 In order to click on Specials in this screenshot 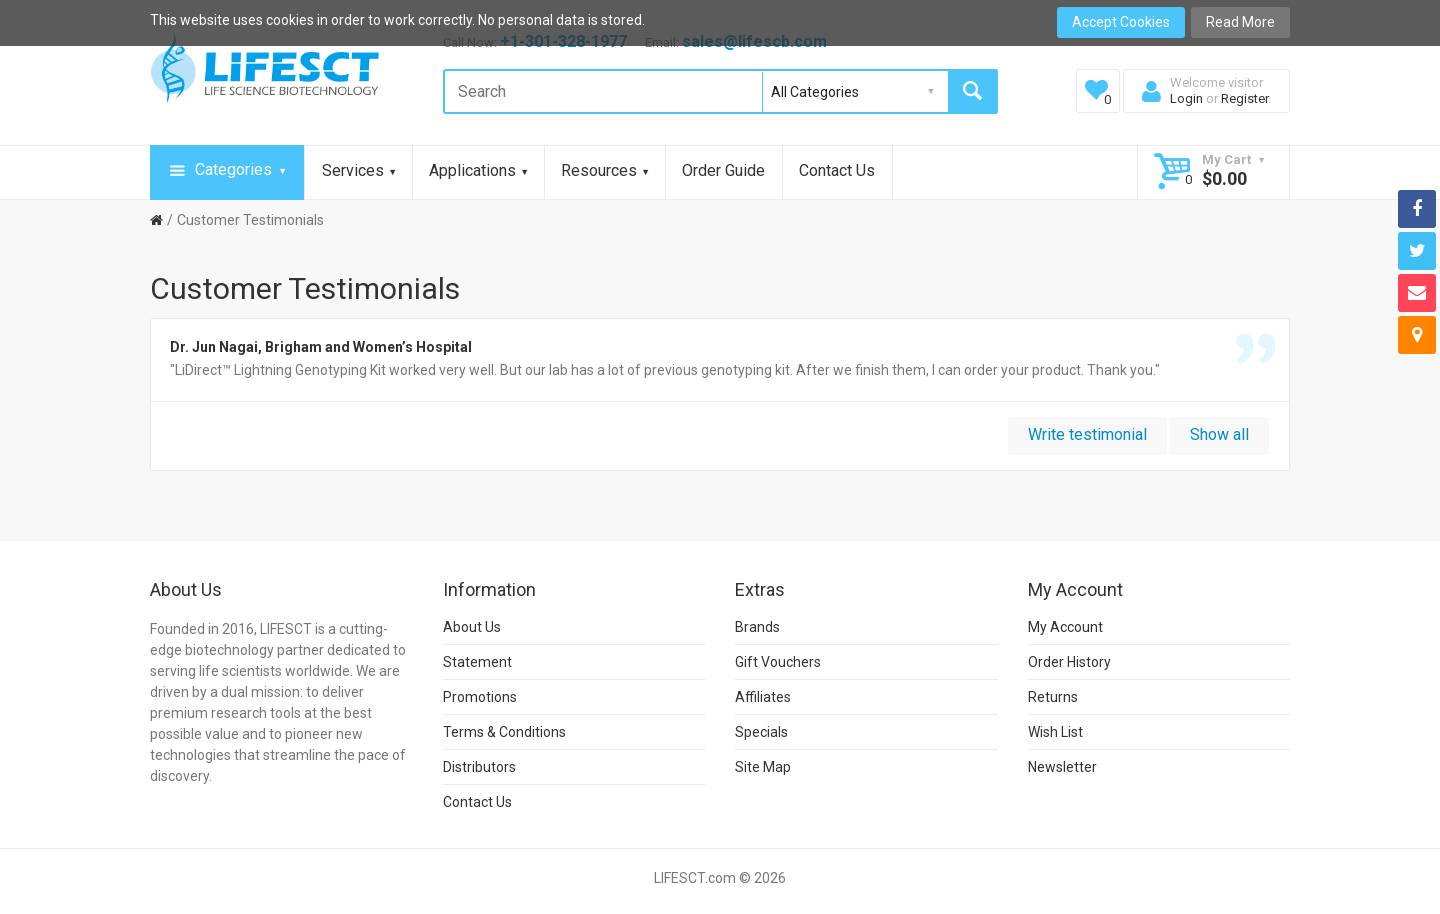, I will do `click(761, 732)`.